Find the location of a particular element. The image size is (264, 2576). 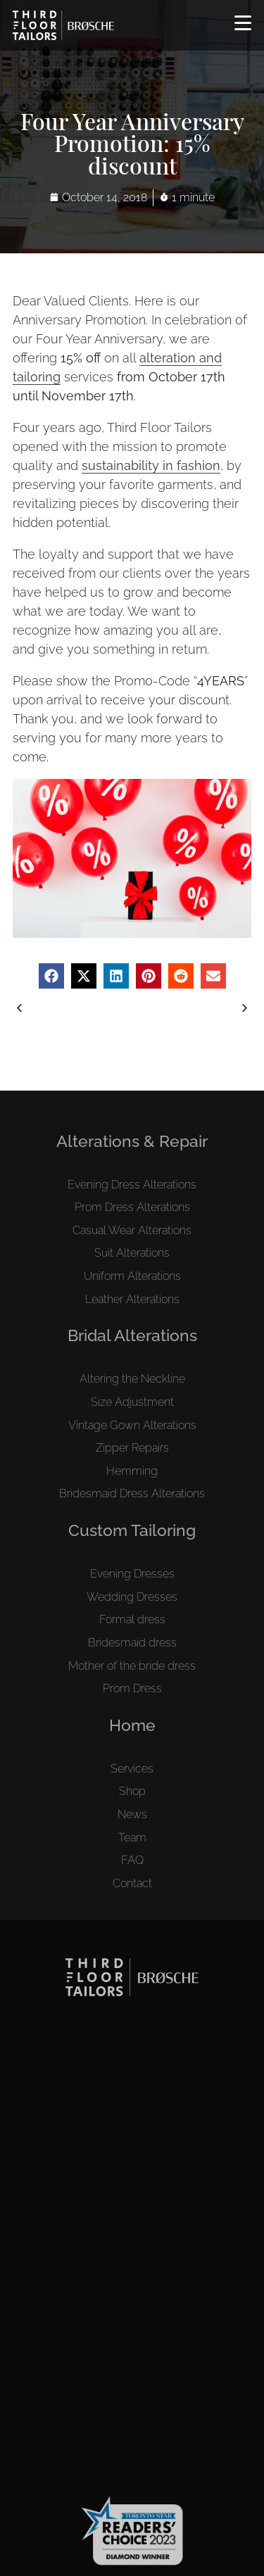

Suit Alterations is located at coordinates (132, 1253).